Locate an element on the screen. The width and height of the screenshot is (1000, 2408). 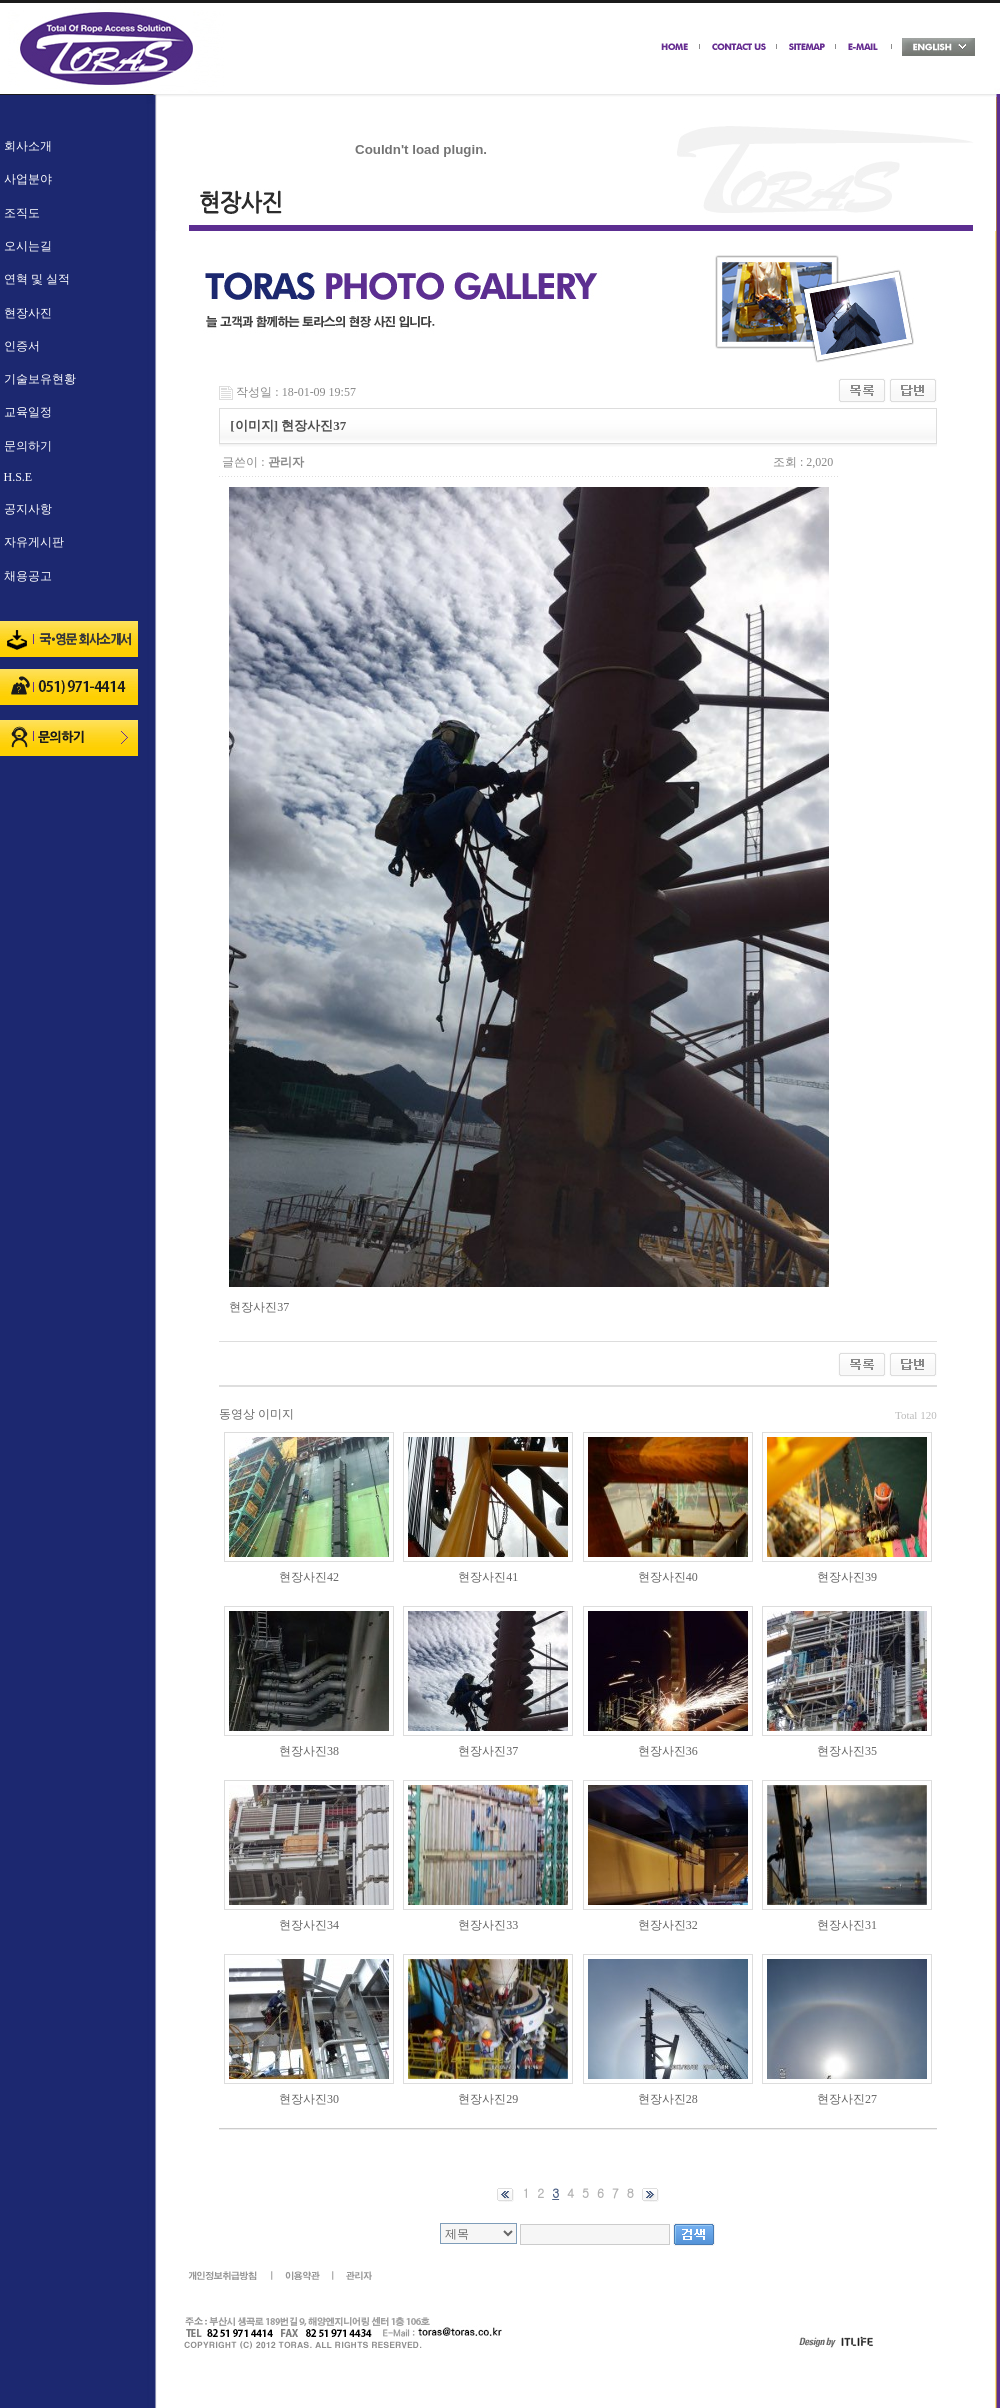
동영상 is located at coordinates (237, 1414).